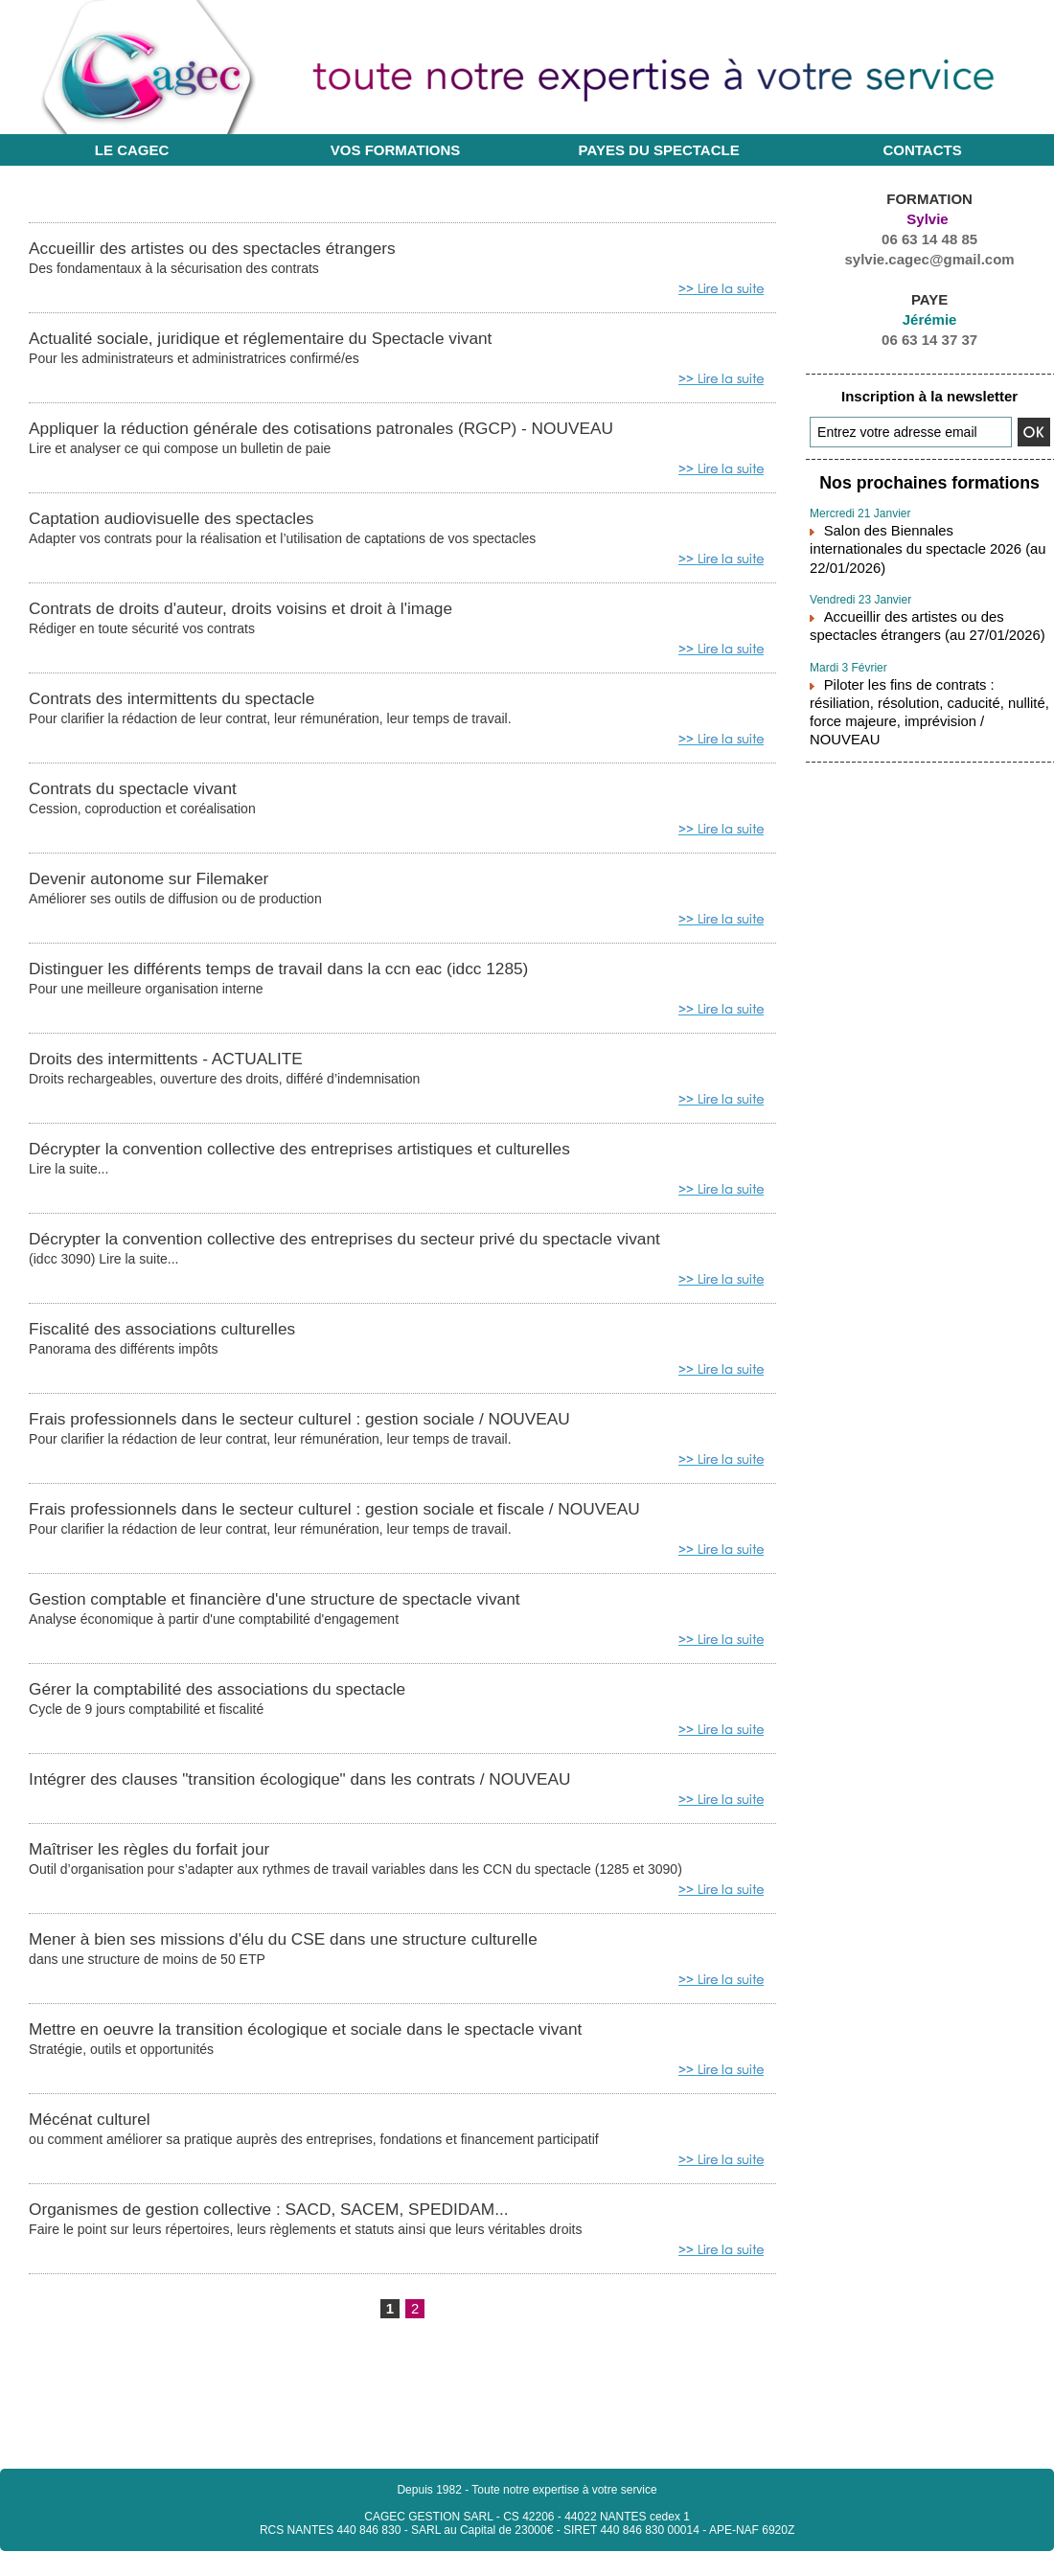 This screenshot has height=2576, width=1054. Describe the element at coordinates (194, 521) in the screenshot. I see `Captation audiovisuelle des spectacles` at that location.